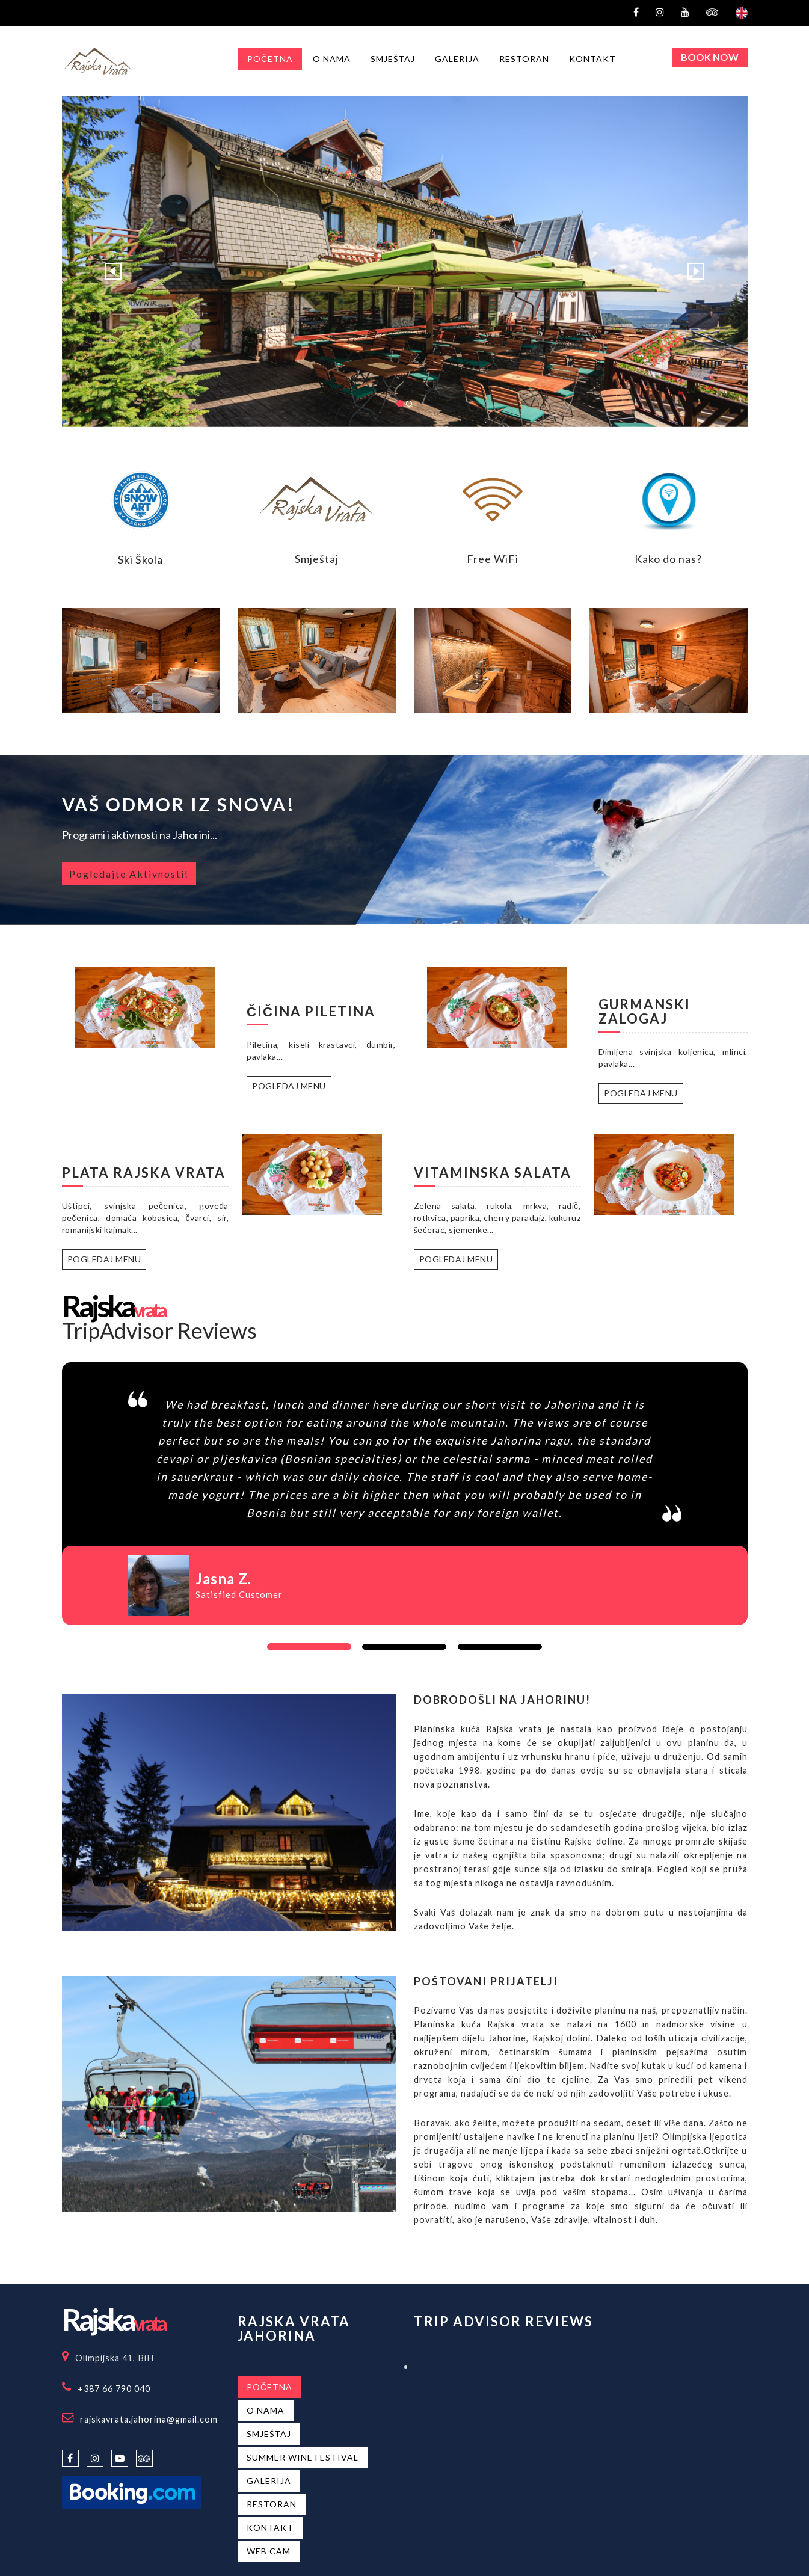  What do you see at coordinates (159, 1330) in the screenshot?
I see `TripAdvisor Reviews` at bounding box center [159, 1330].